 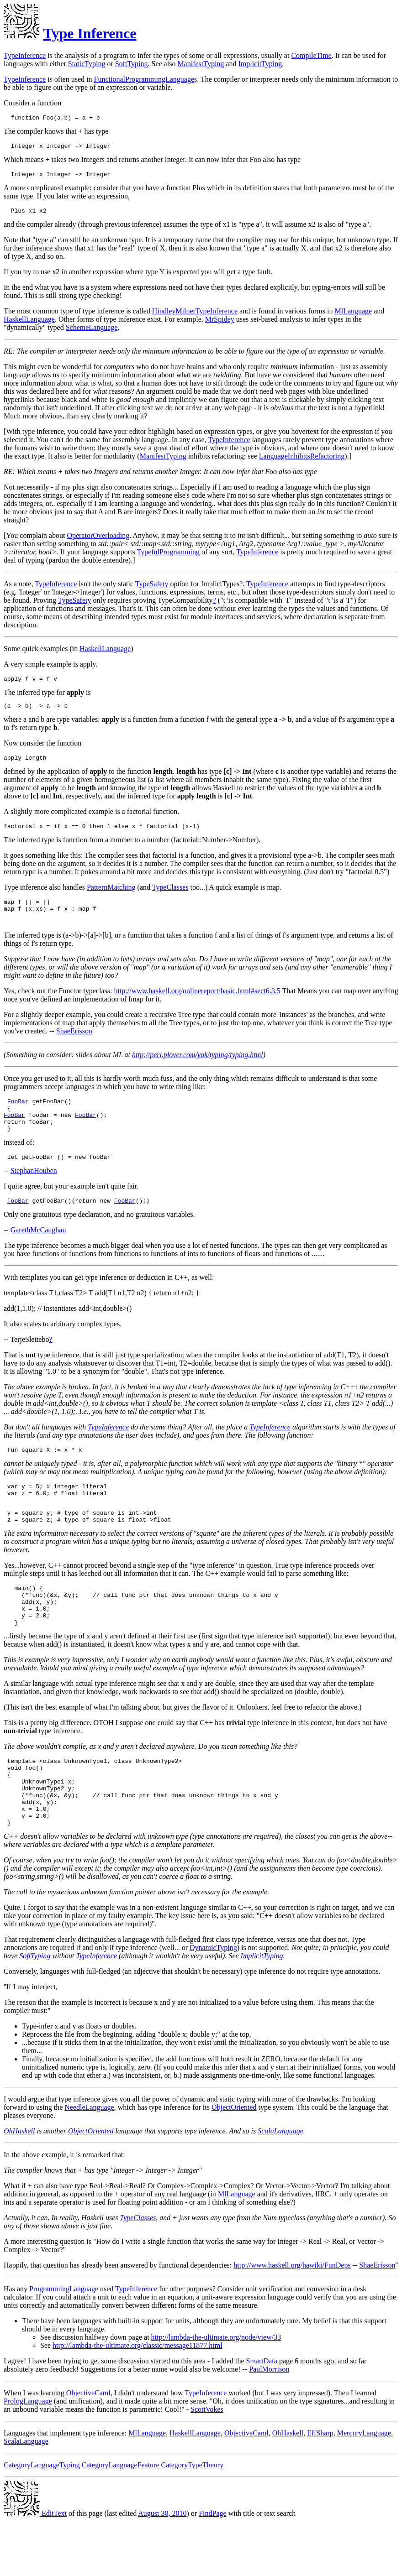 What do you see at coordinates (170, 898) in the screenshot?
I see `TypeClasses` at bounding box center [170, 898].